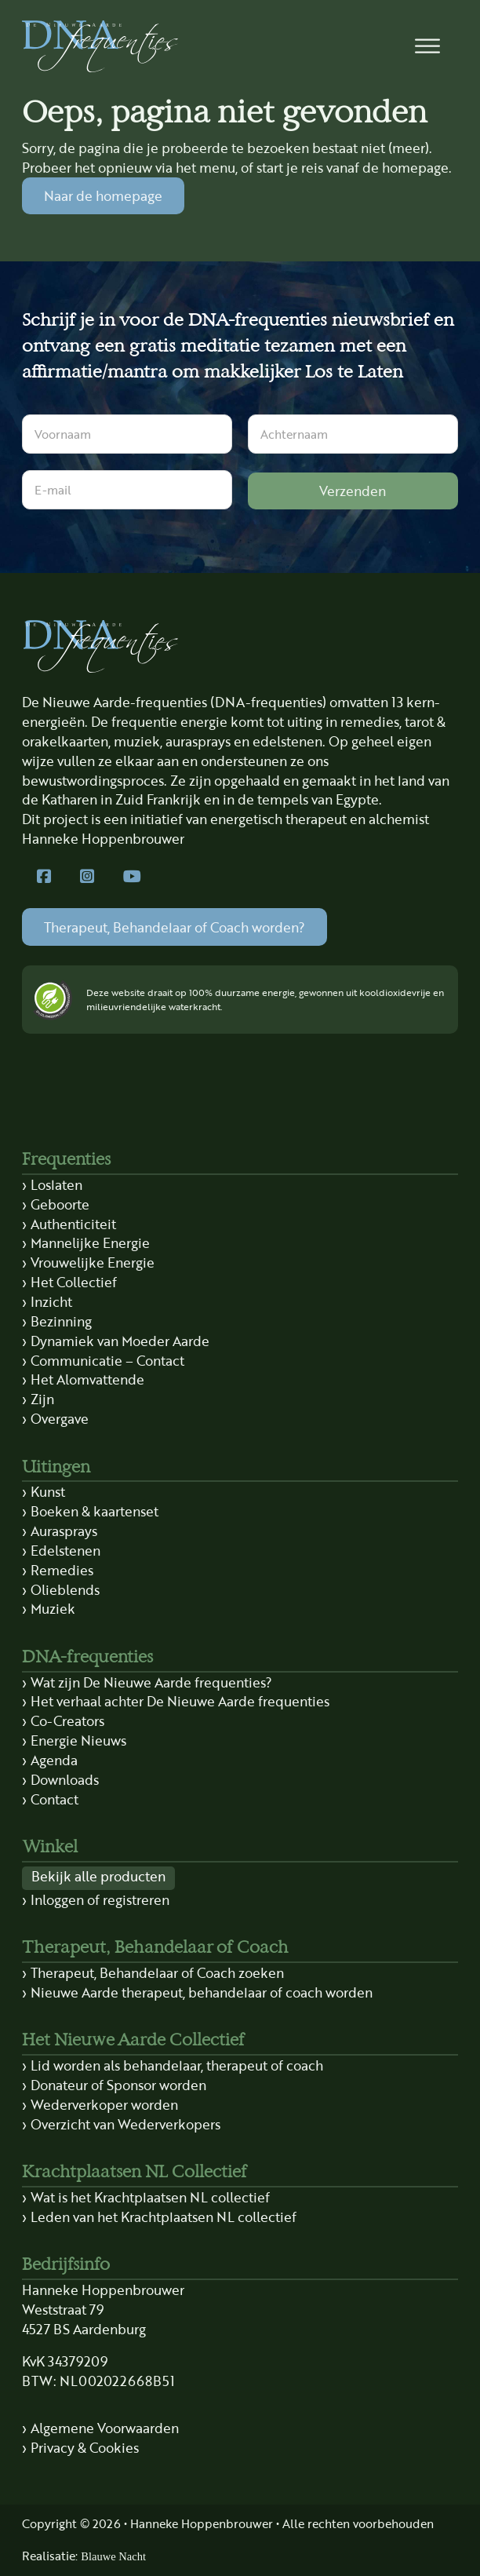 The image size is (480, 2576). Describe the element at coordinates (64, 1530) in the screenshot. I see `Aurasprays` at that location.